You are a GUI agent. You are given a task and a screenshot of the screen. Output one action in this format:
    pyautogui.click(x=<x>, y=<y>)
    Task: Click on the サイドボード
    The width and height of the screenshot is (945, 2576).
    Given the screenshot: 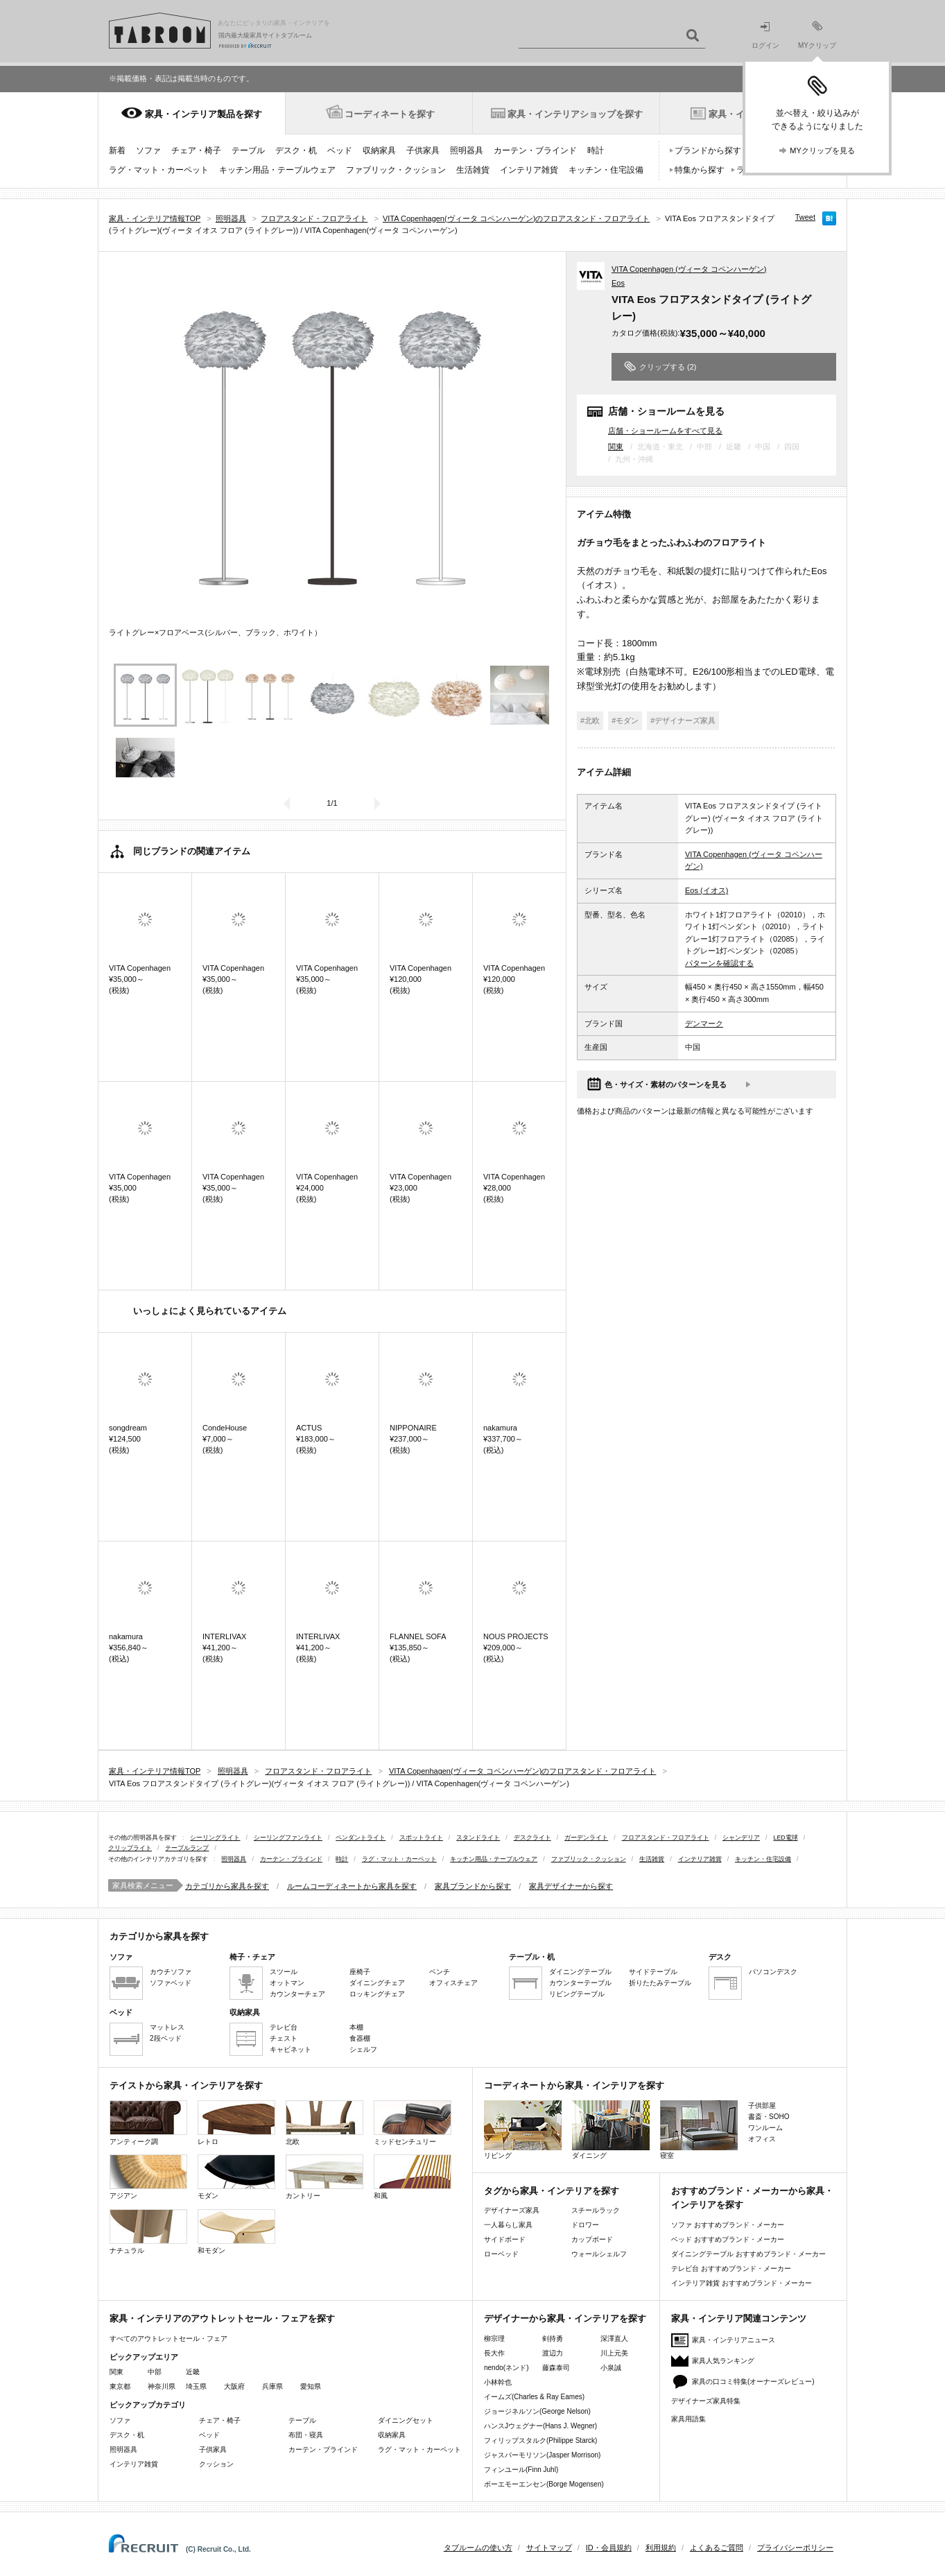 What is the action you would take?
    pyautogui.click(x=505, y=2239)
    